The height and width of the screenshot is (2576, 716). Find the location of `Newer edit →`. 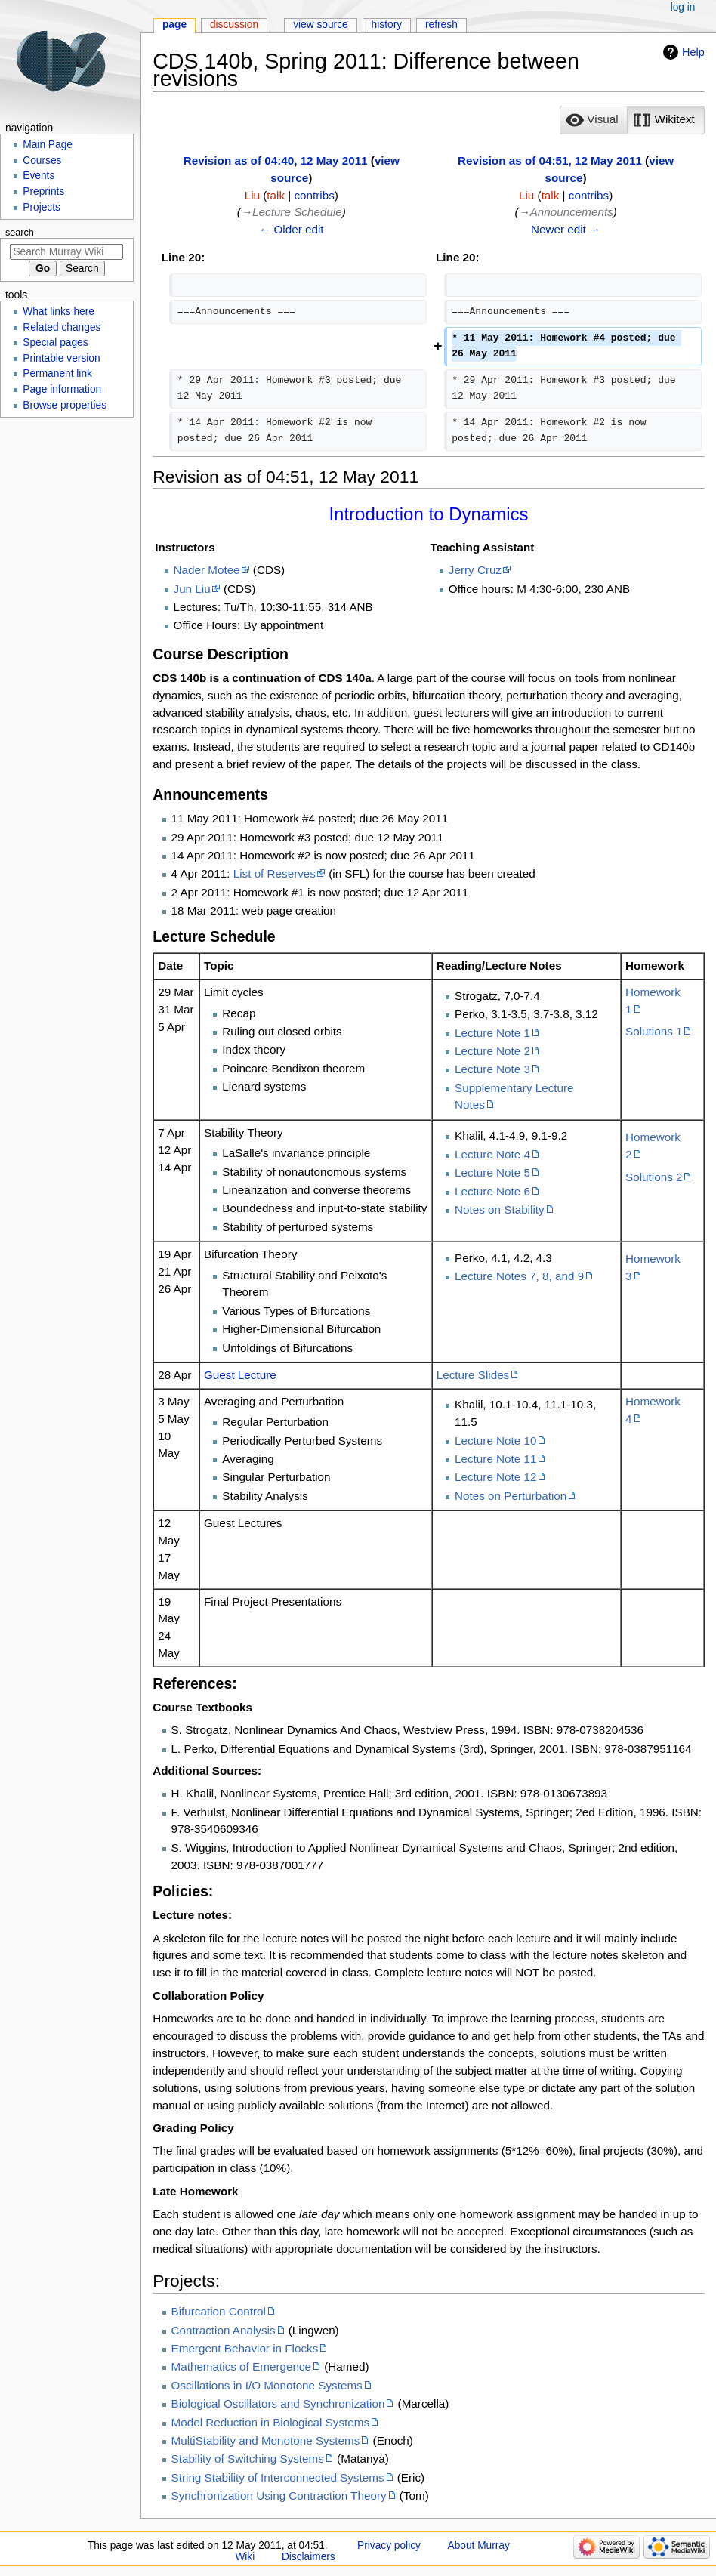

Newer edit → is located at coordinates (565, 229).